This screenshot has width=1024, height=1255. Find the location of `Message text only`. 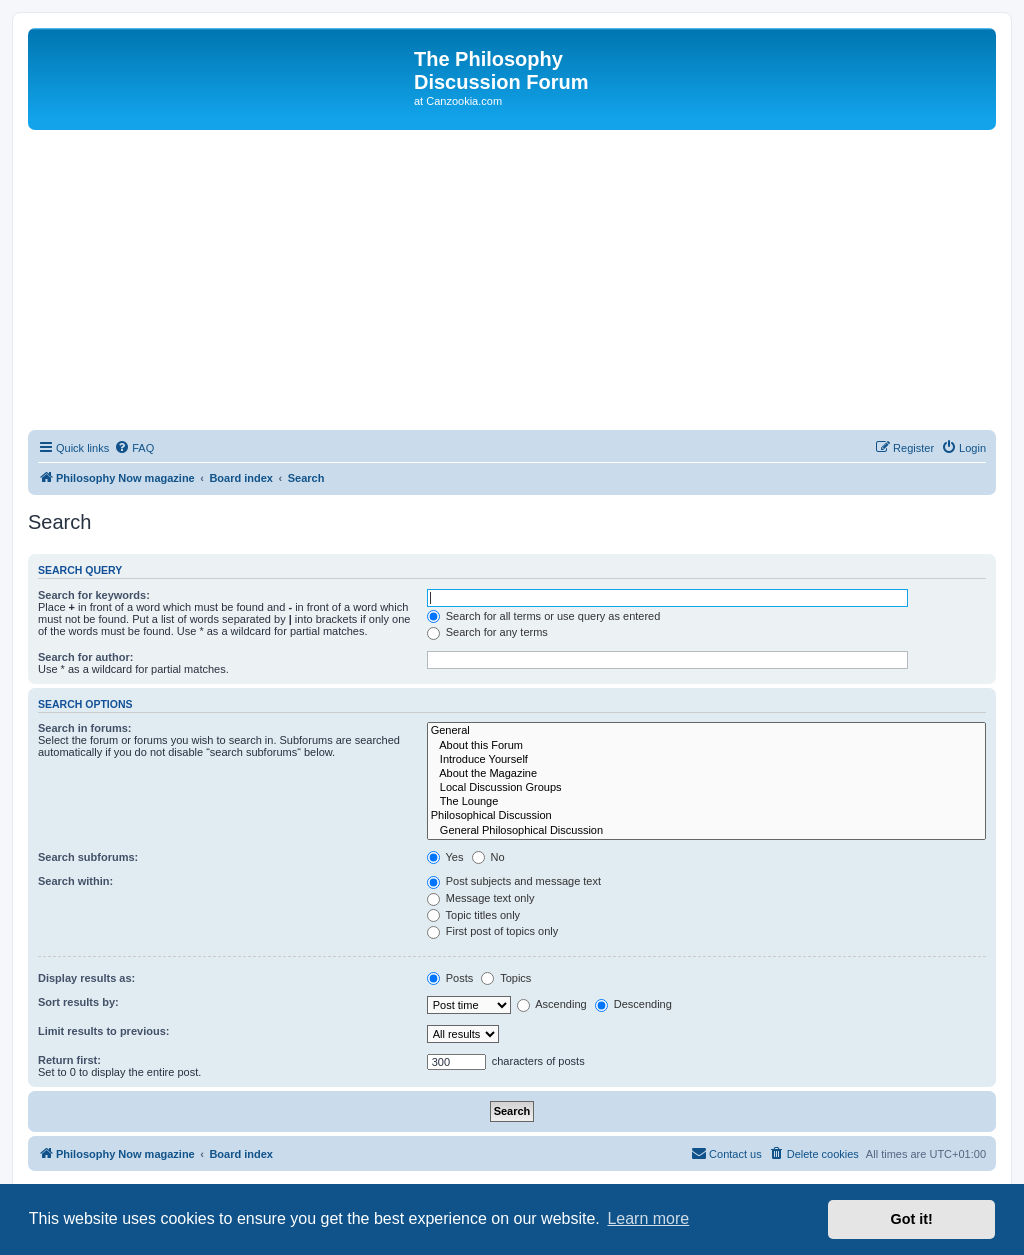

Message text only is located at coordinates (481, 898).